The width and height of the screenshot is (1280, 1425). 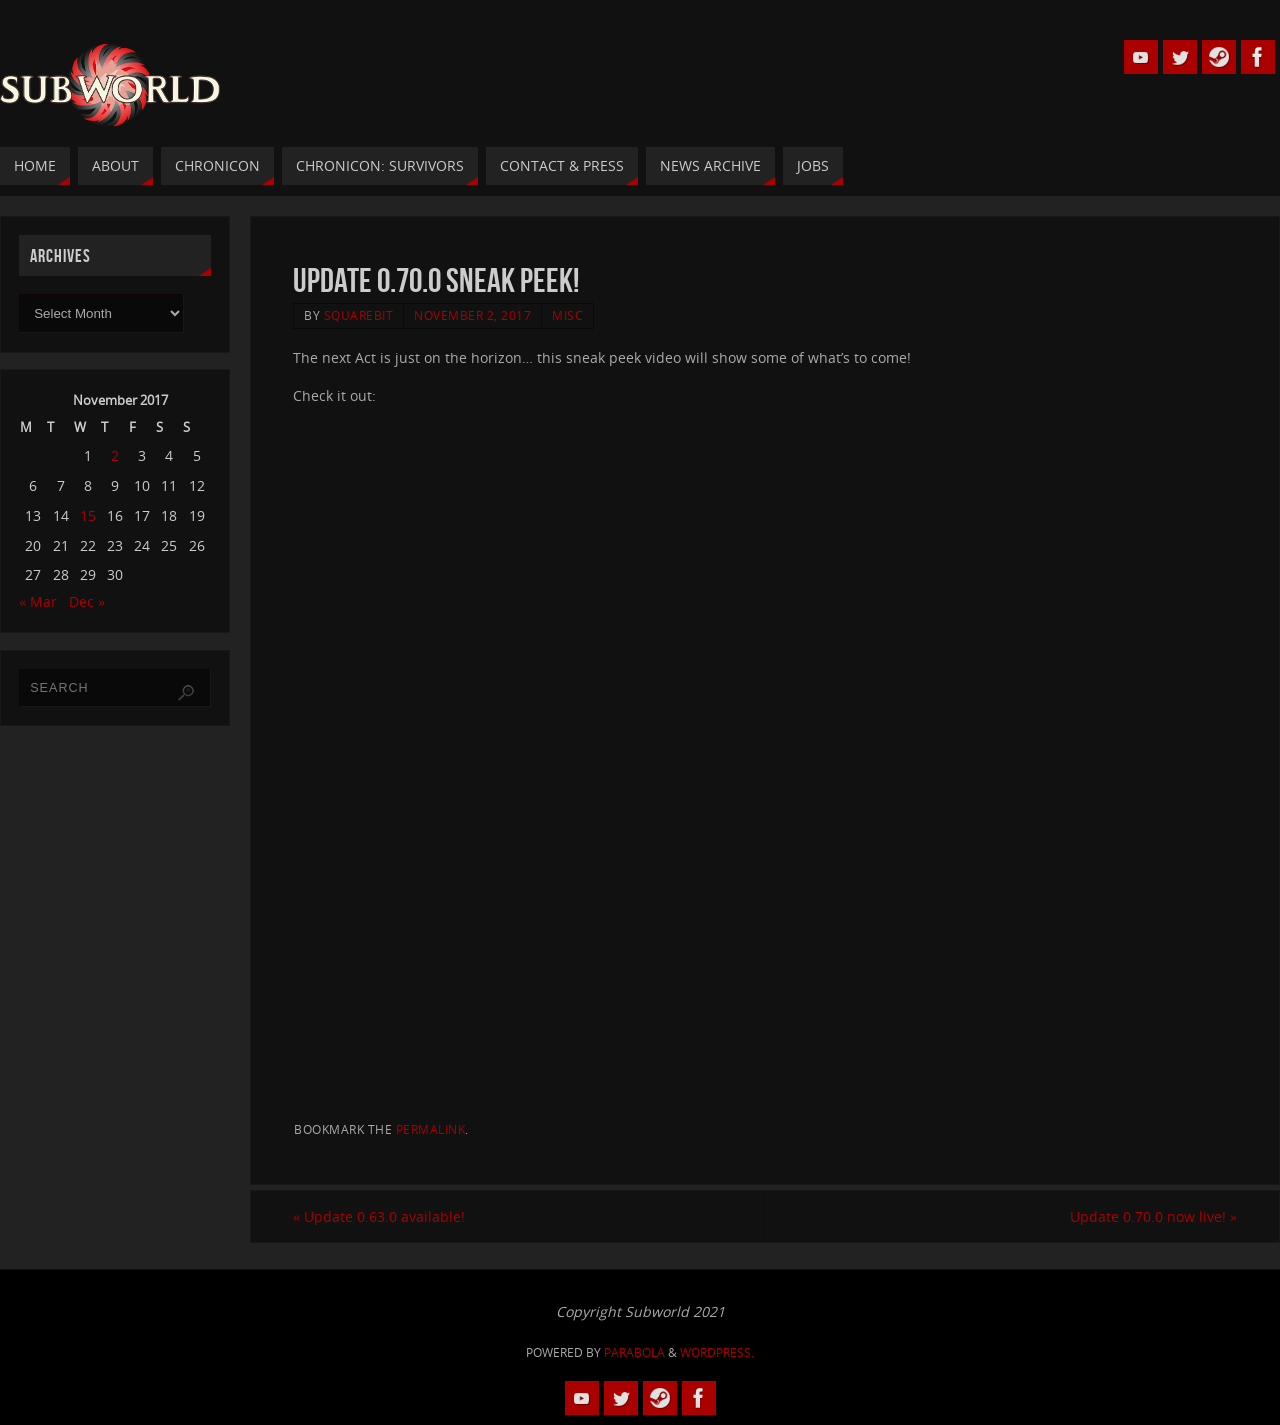 I want to click on permalink, so click(x=431, y=1129).